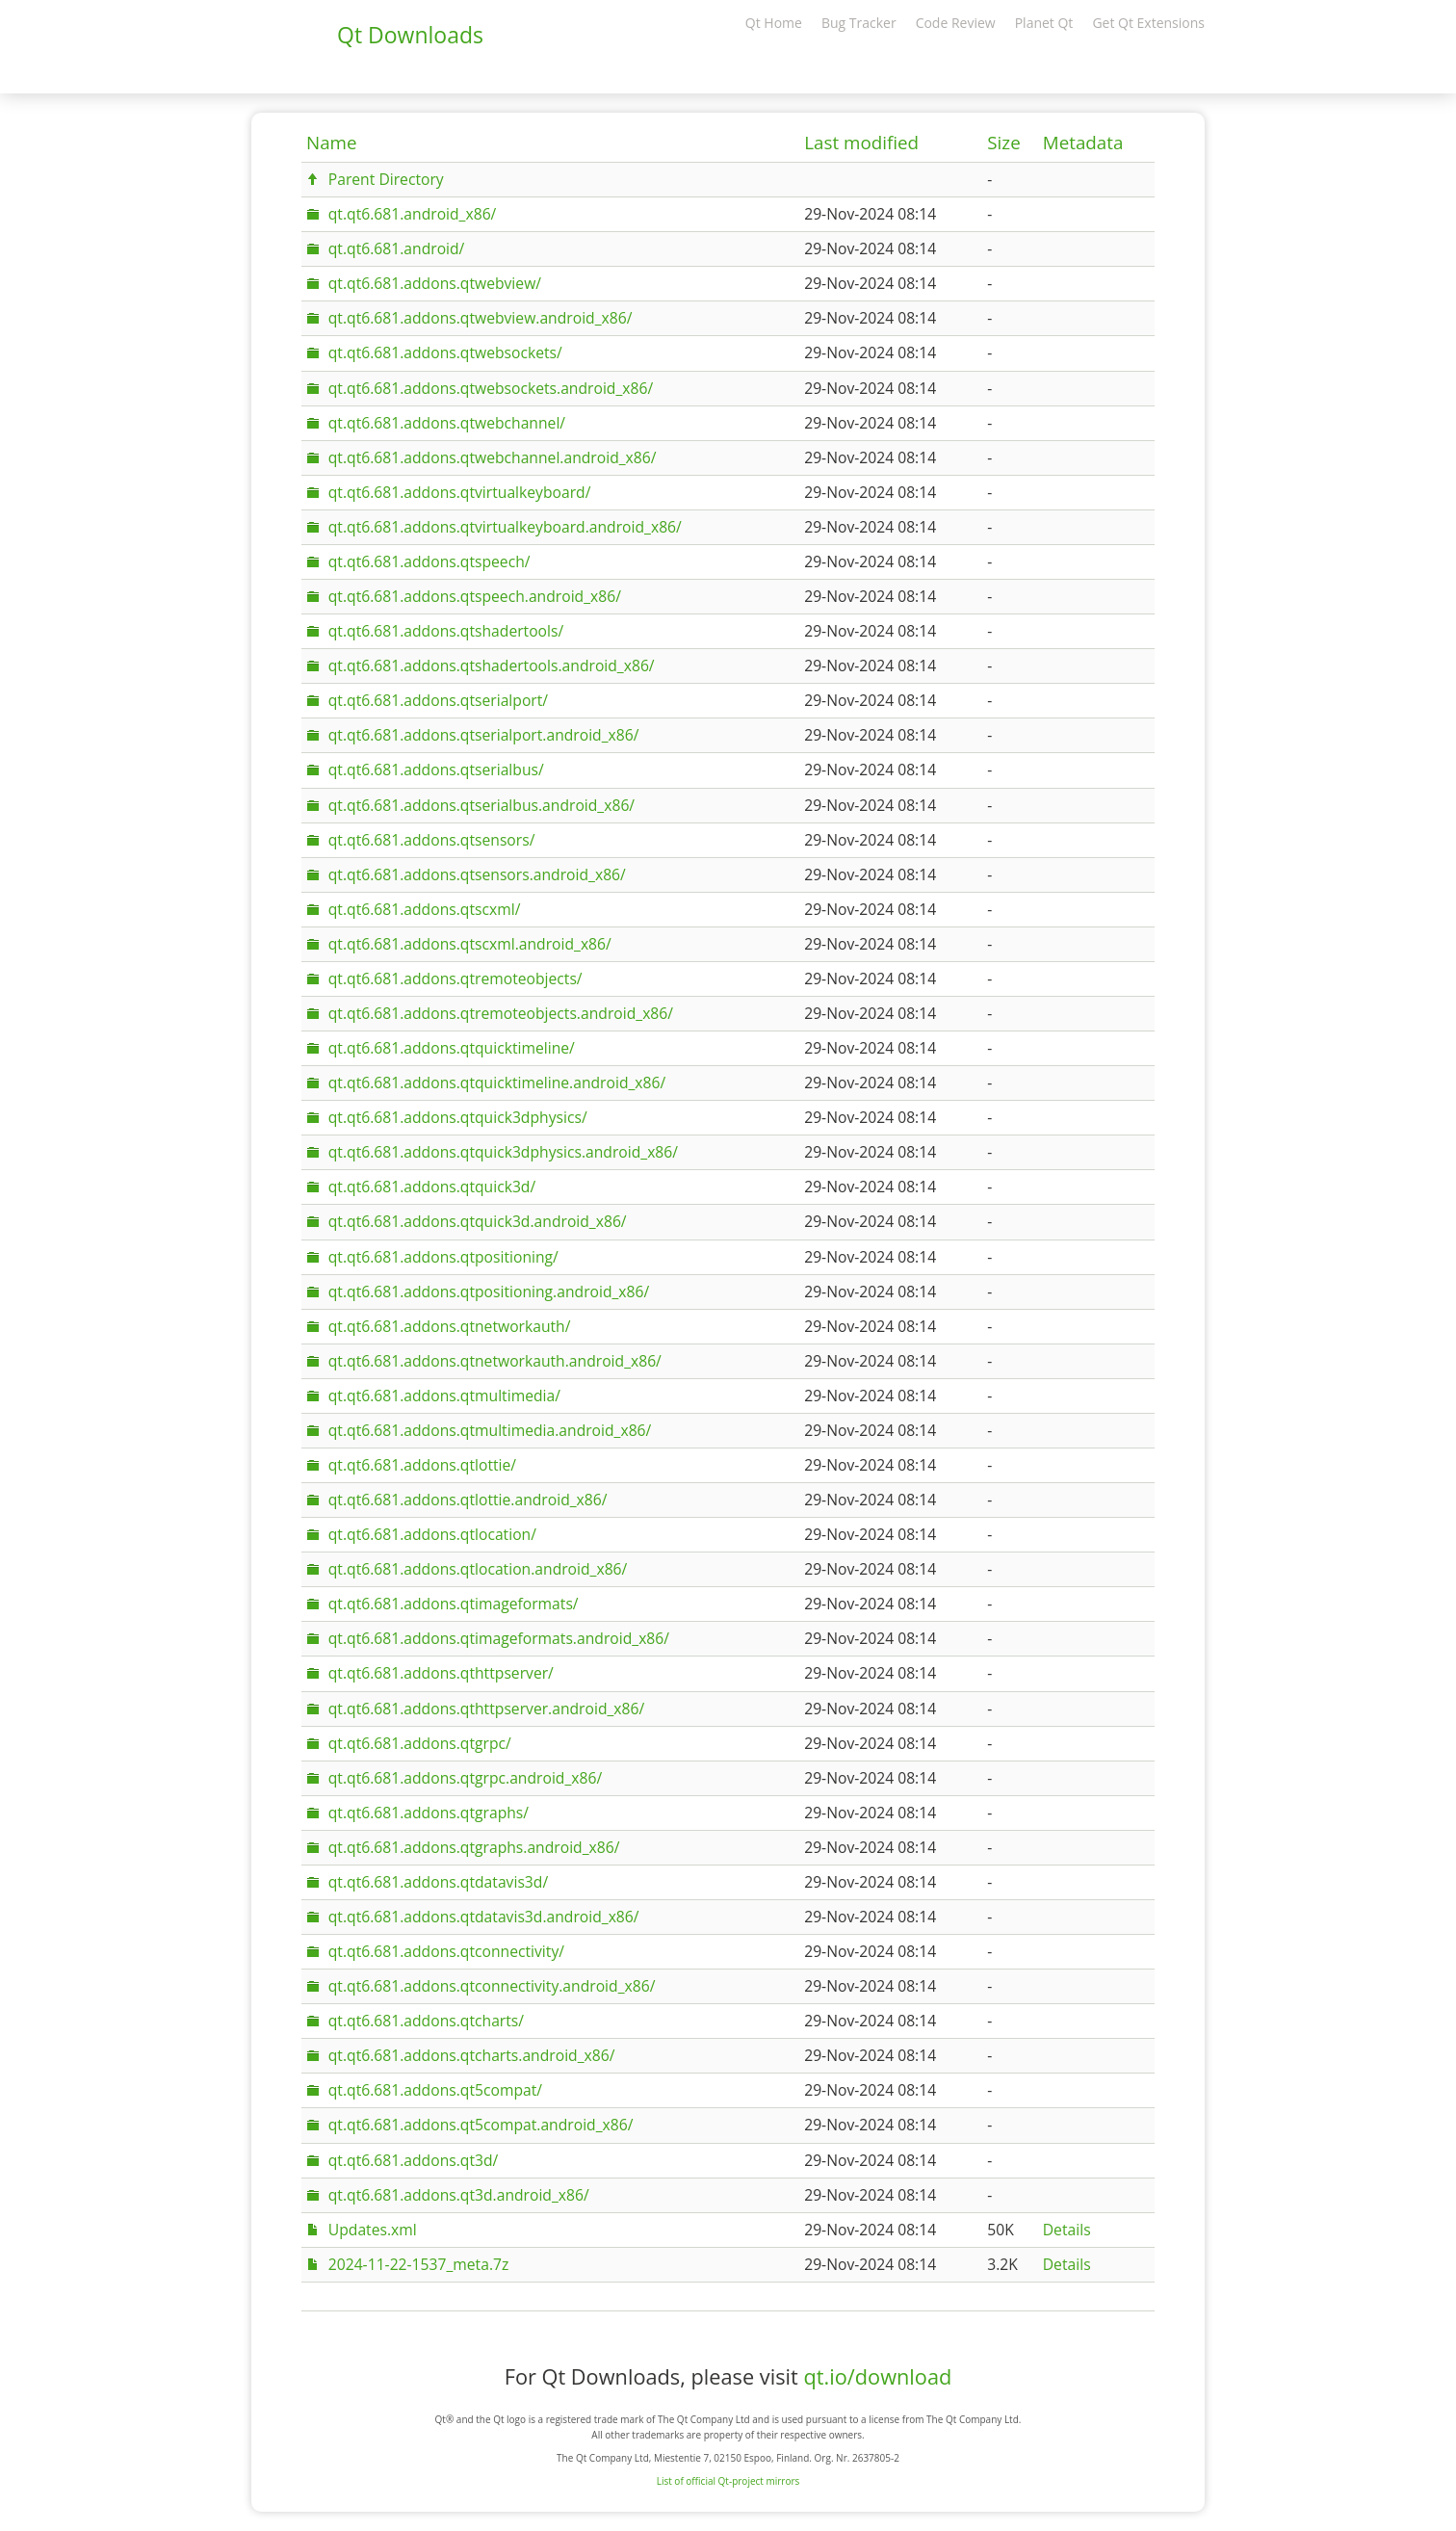 This screenshot has height=2531, width=1456. I want to click on qt.qt6.681.addons.qtpositioning.android_x86/, so click(488, 1291).